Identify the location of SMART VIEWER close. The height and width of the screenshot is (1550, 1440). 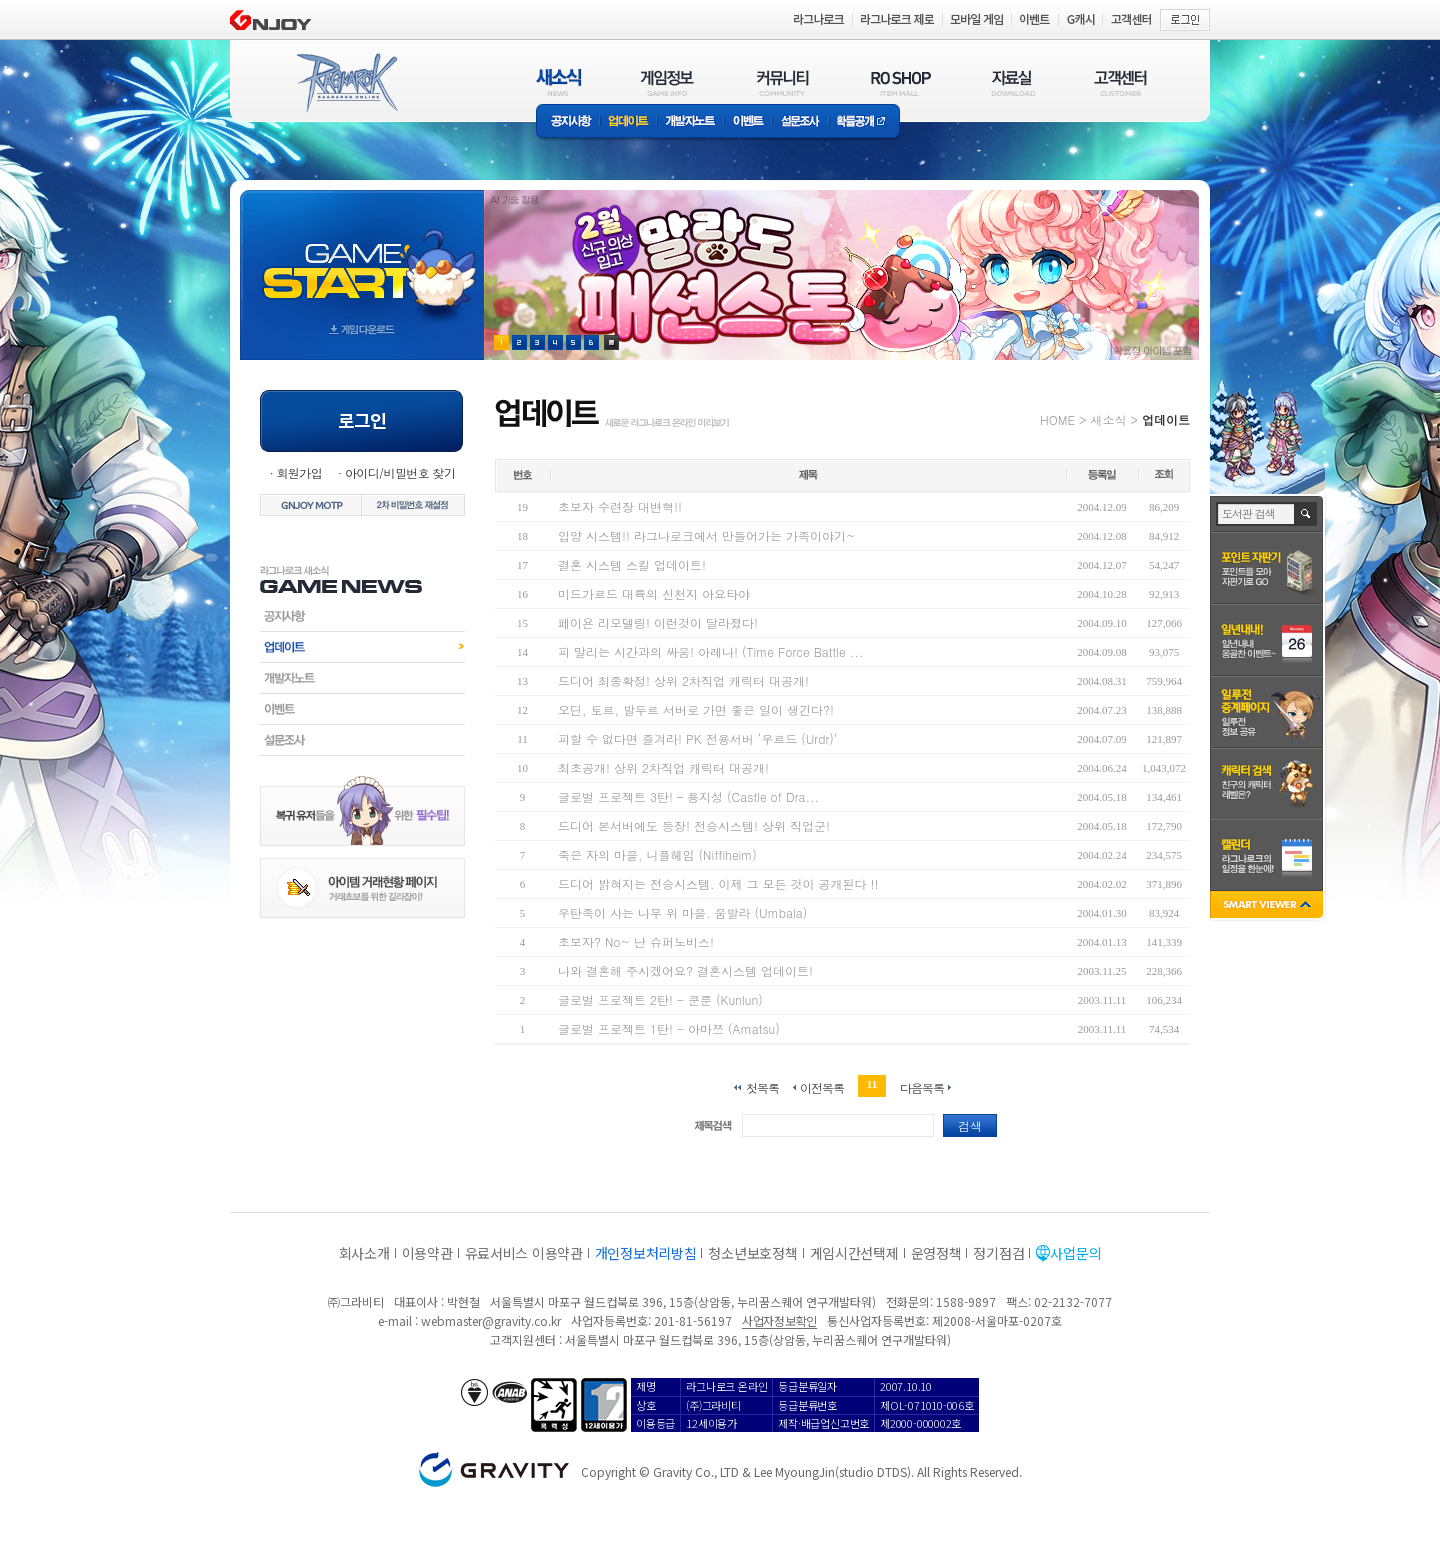
(1268, 906).